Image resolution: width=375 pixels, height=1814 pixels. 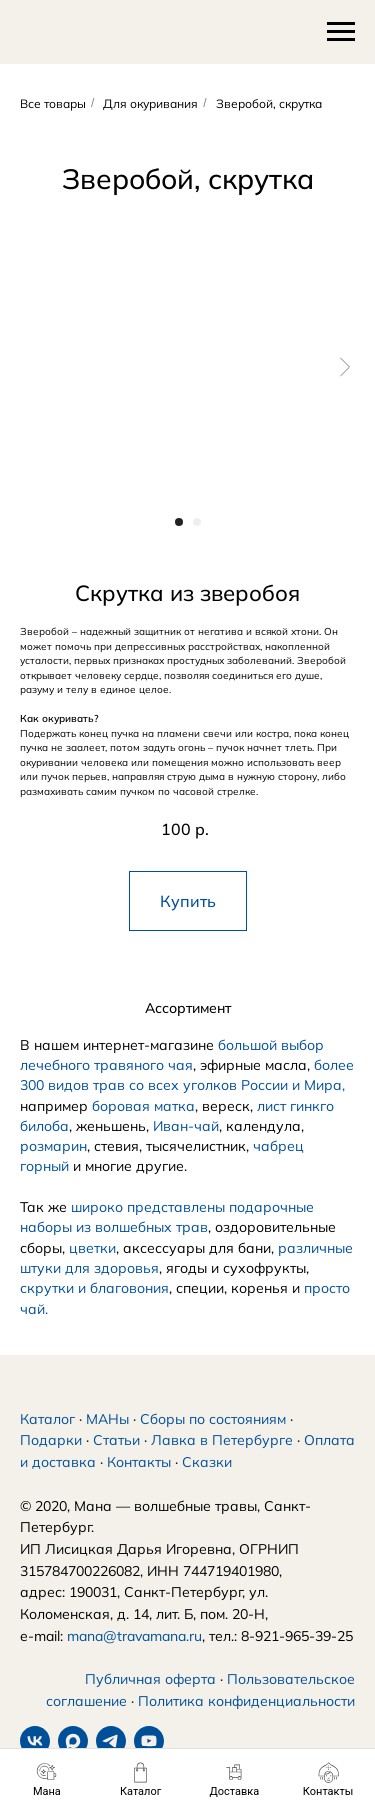 I want to click on боровая матка, so click(x=143, y=1106).